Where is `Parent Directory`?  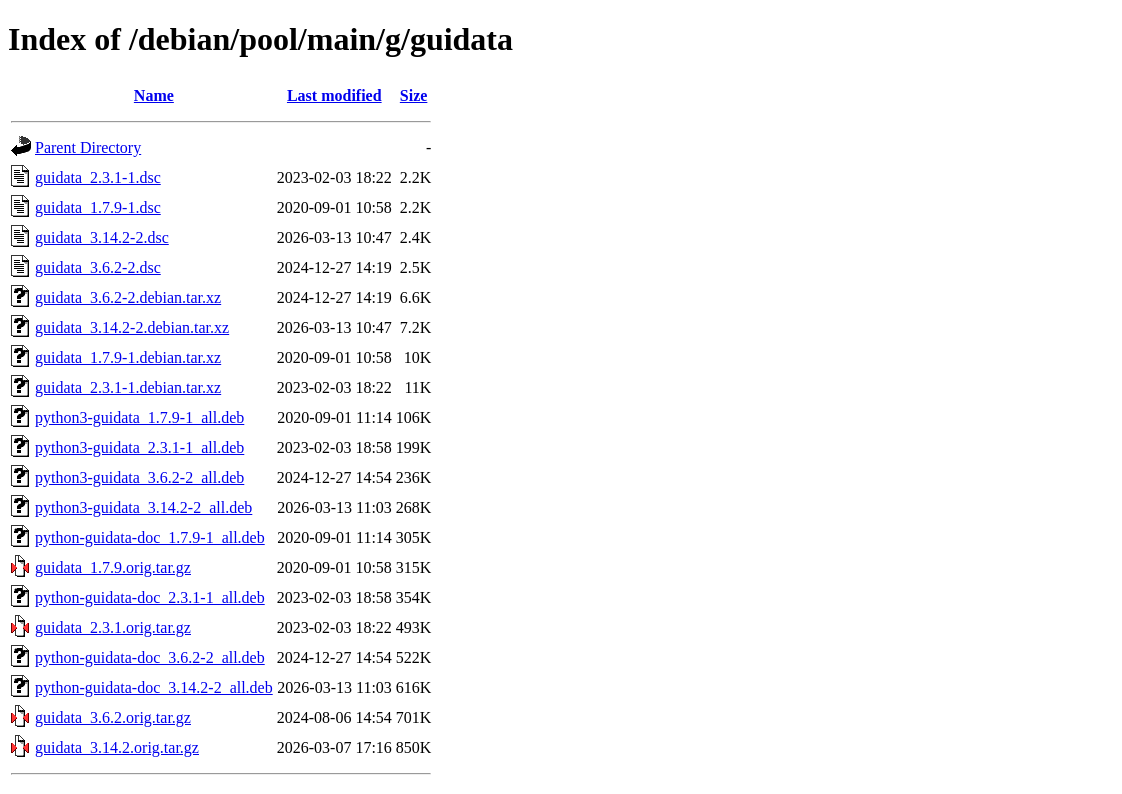 Parent Directory is located at coordinates (88, 147).